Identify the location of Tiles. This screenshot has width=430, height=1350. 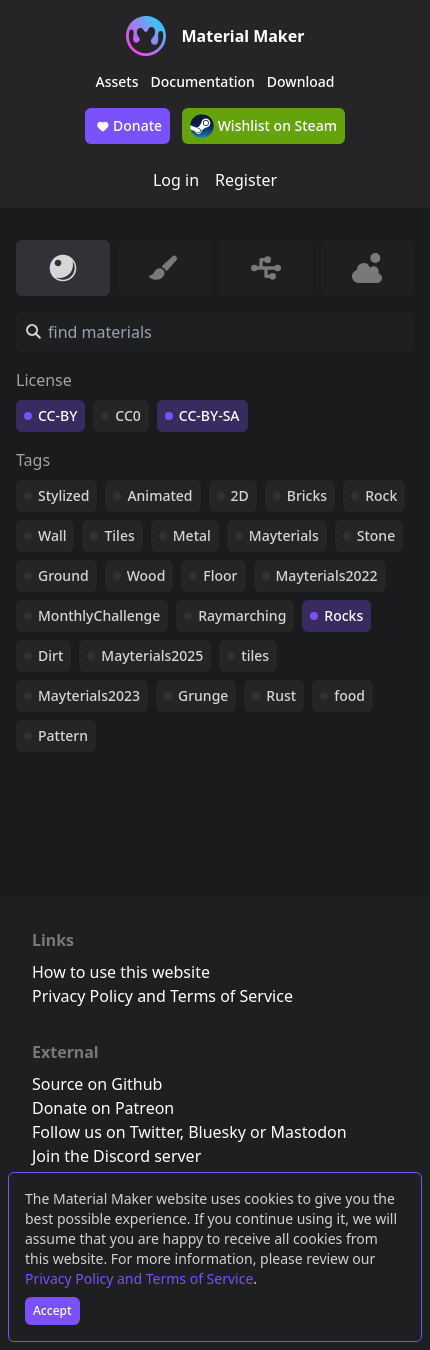
(119, 535).